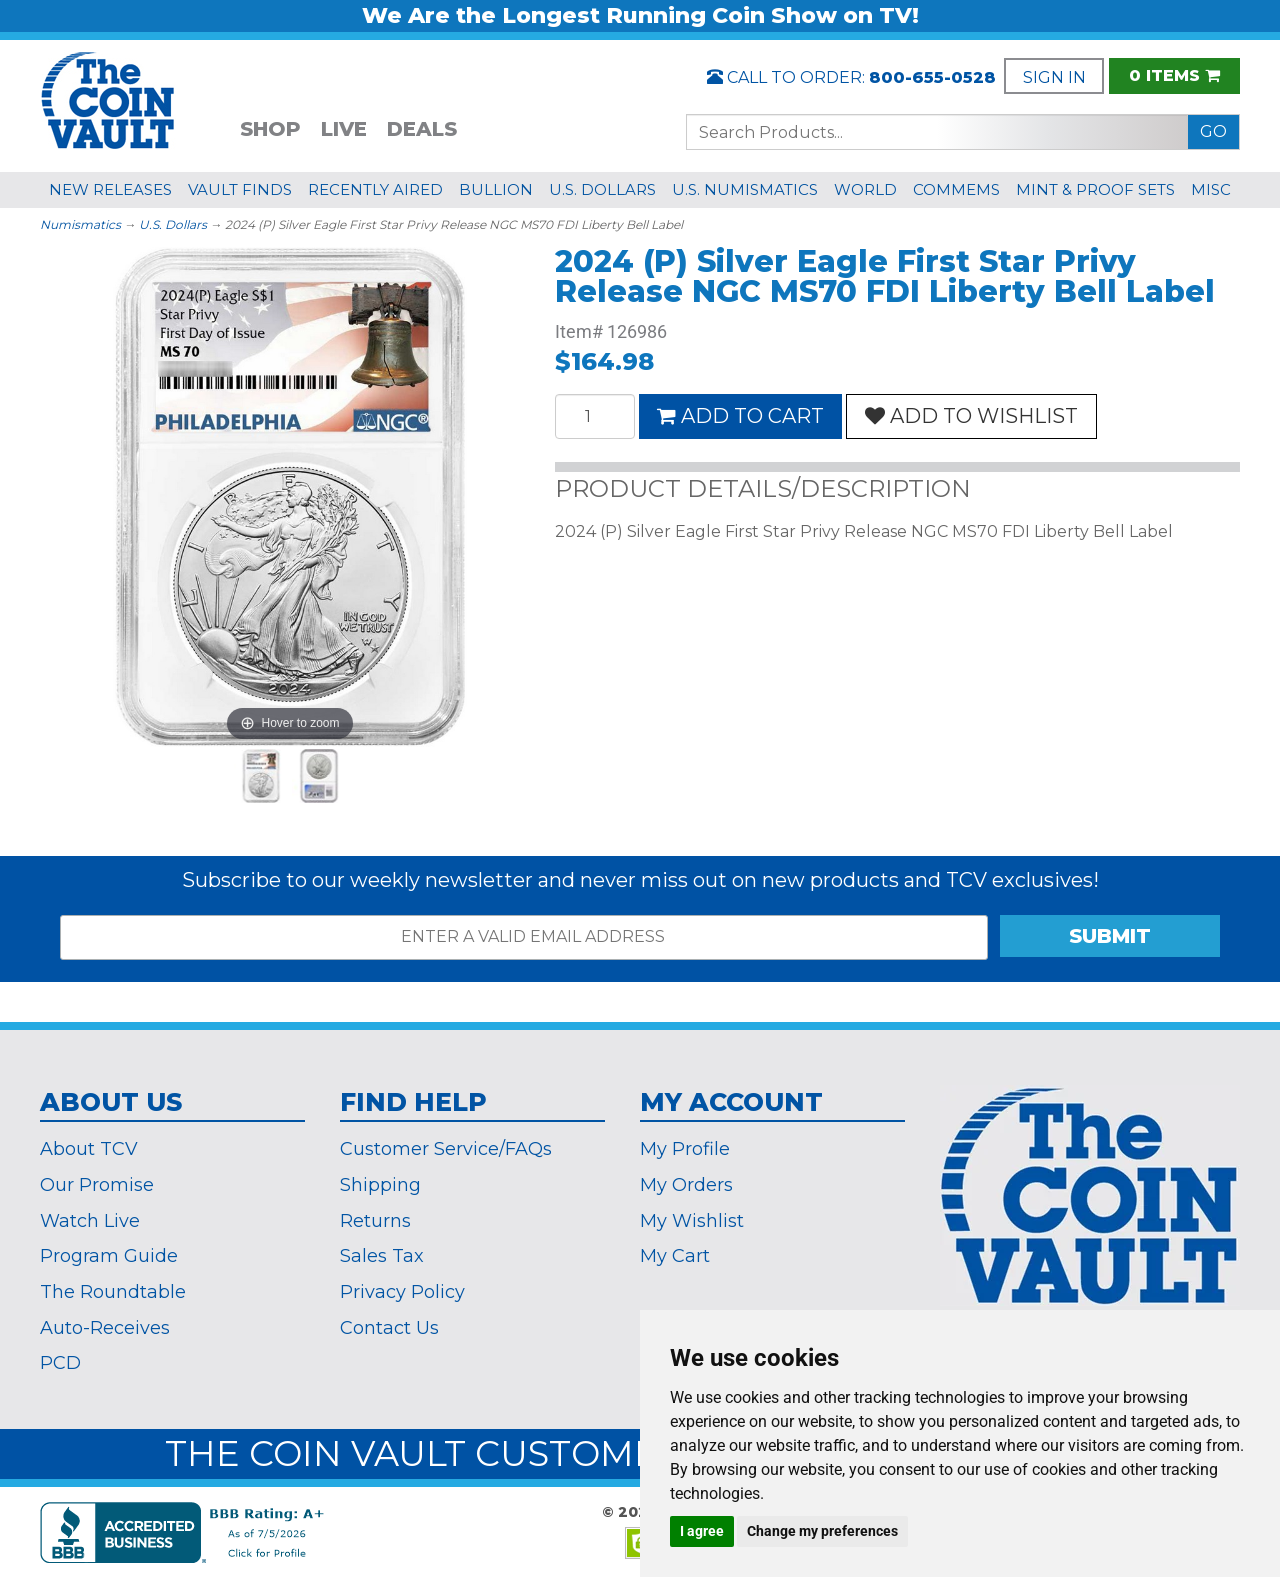  Describe the element at coordinates (109, 1256) in the screenshot. I see `Program Guide` at that location.